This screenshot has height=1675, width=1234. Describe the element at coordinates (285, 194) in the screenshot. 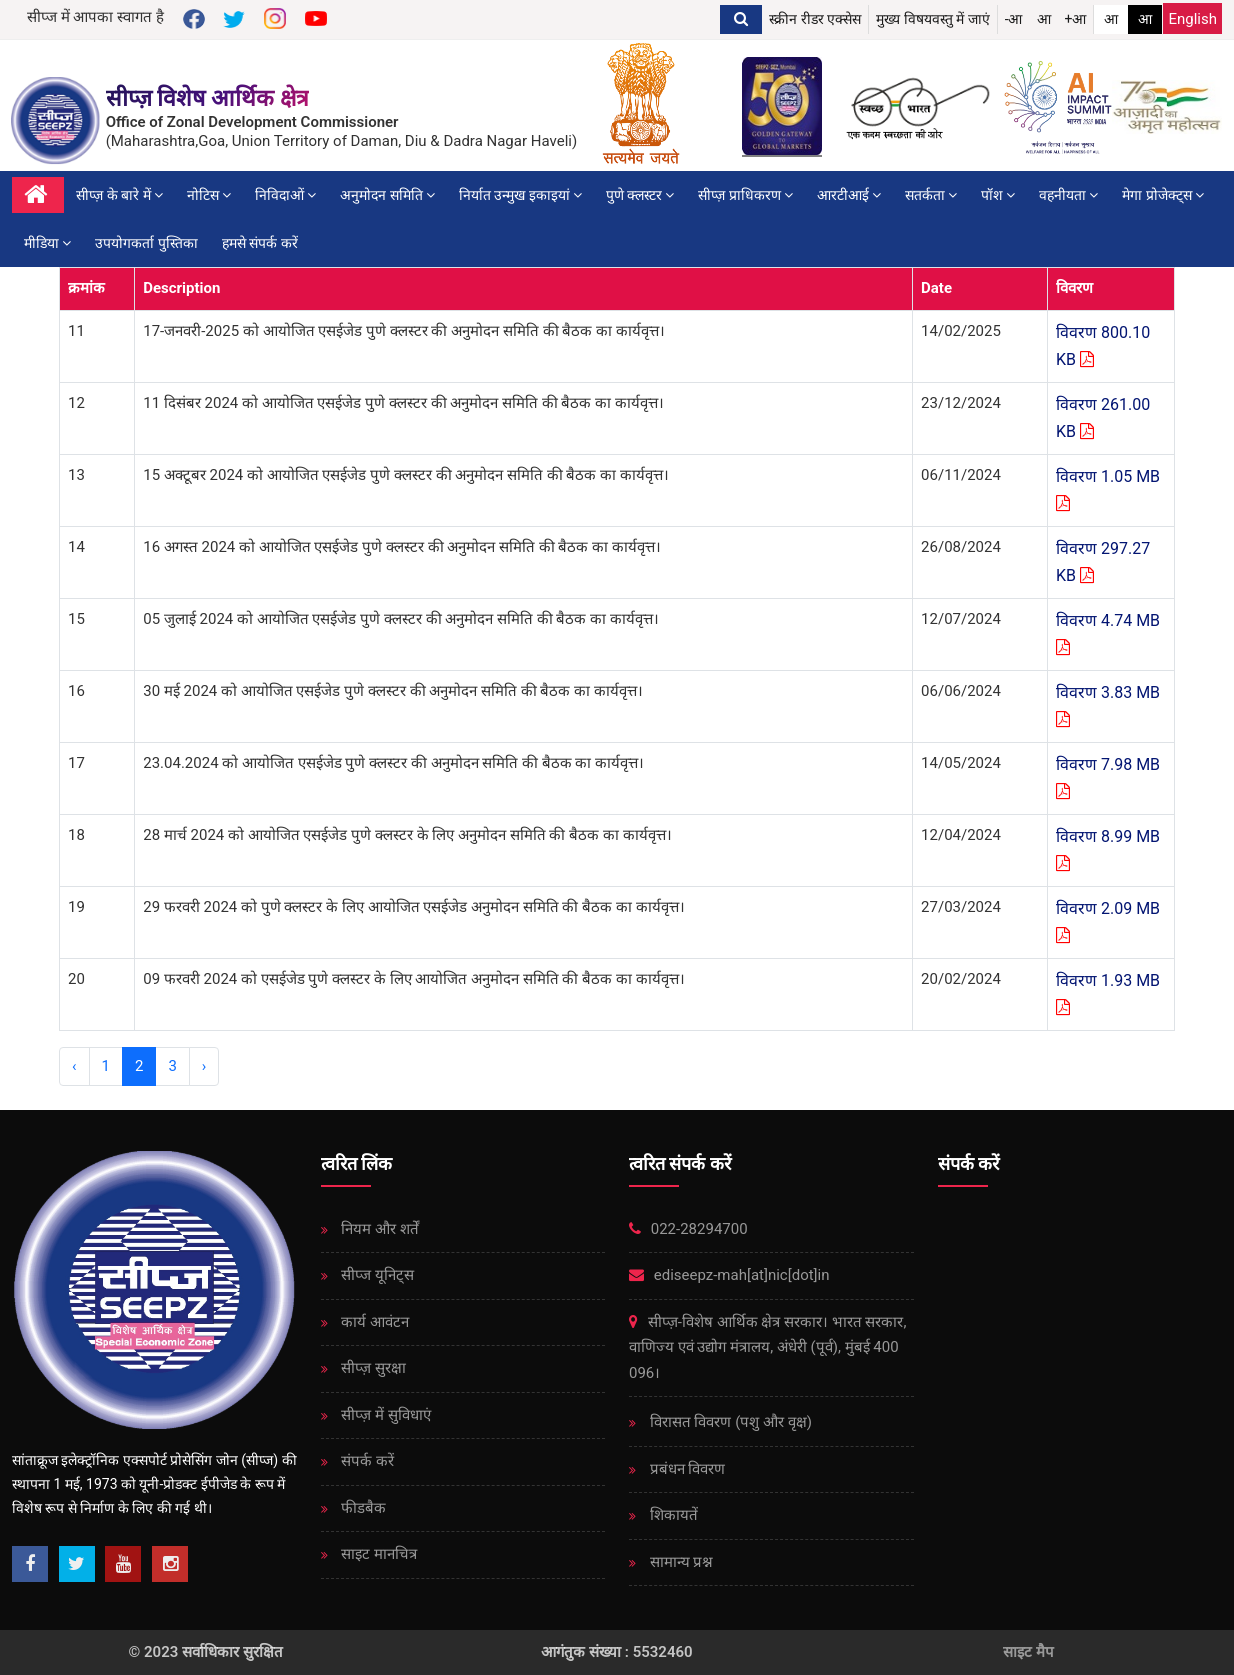

I see `निविदाओं` at that location.